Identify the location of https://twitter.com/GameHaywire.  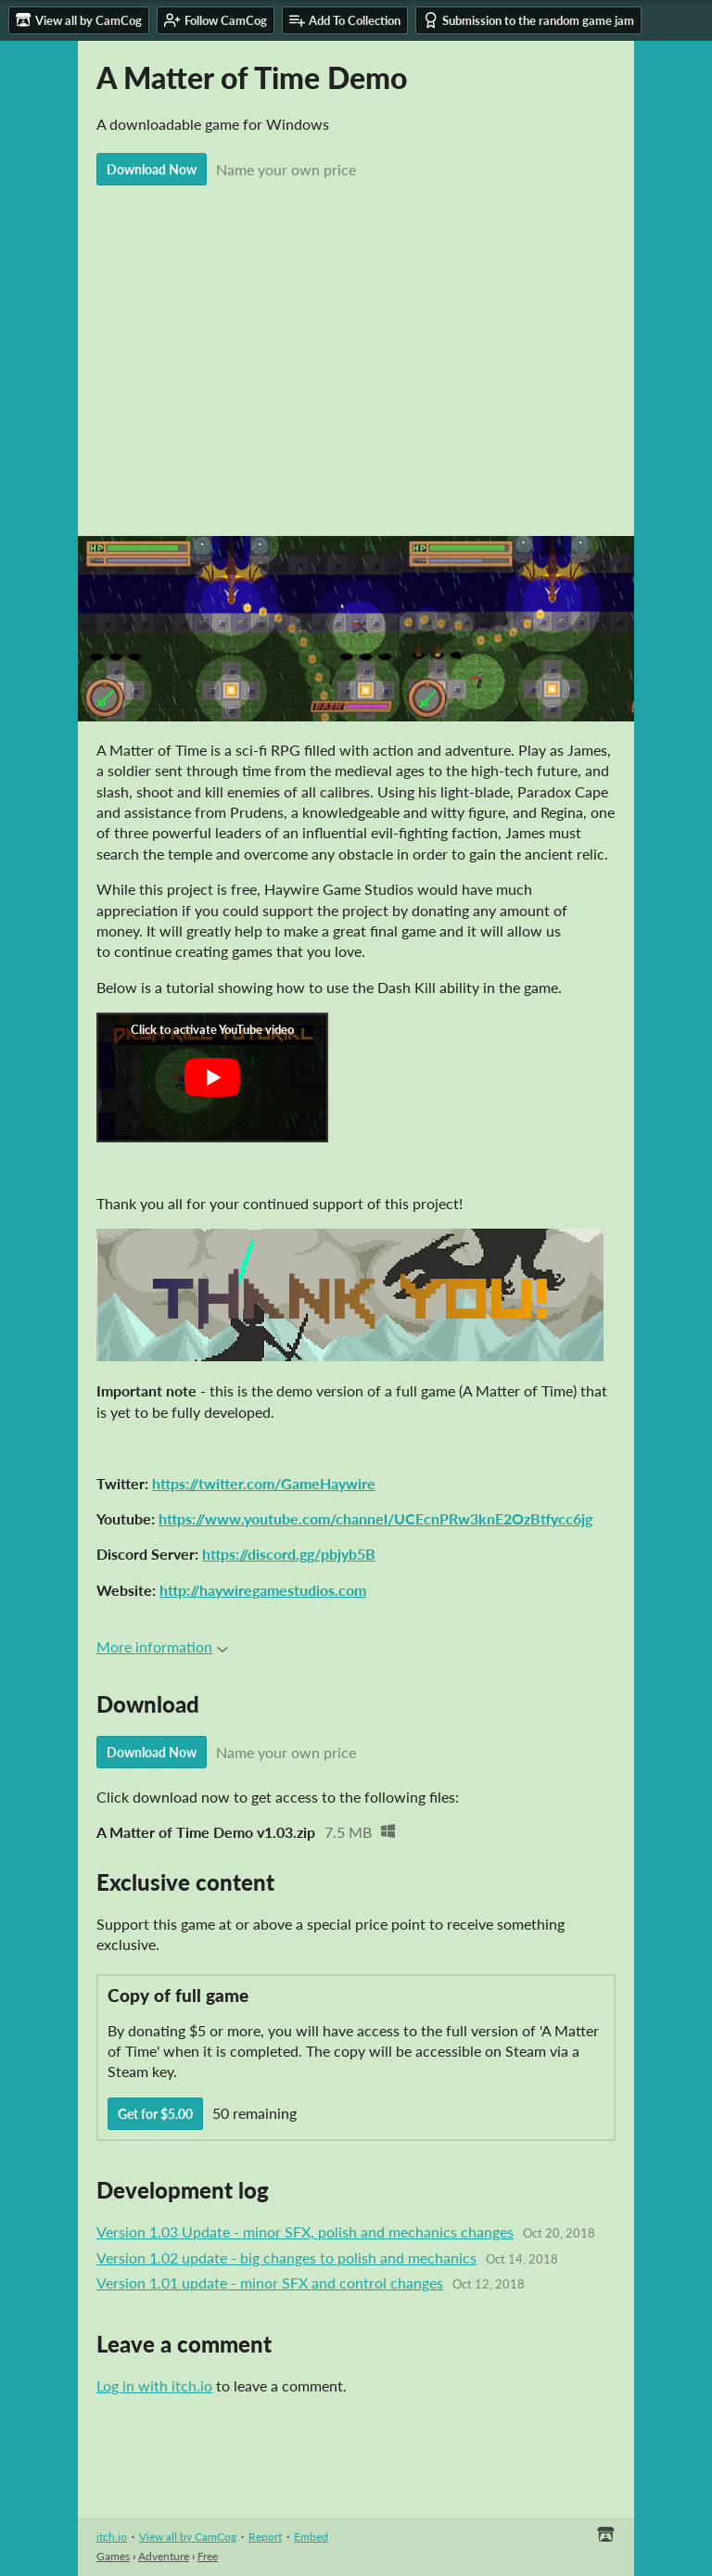
(263, 1483).